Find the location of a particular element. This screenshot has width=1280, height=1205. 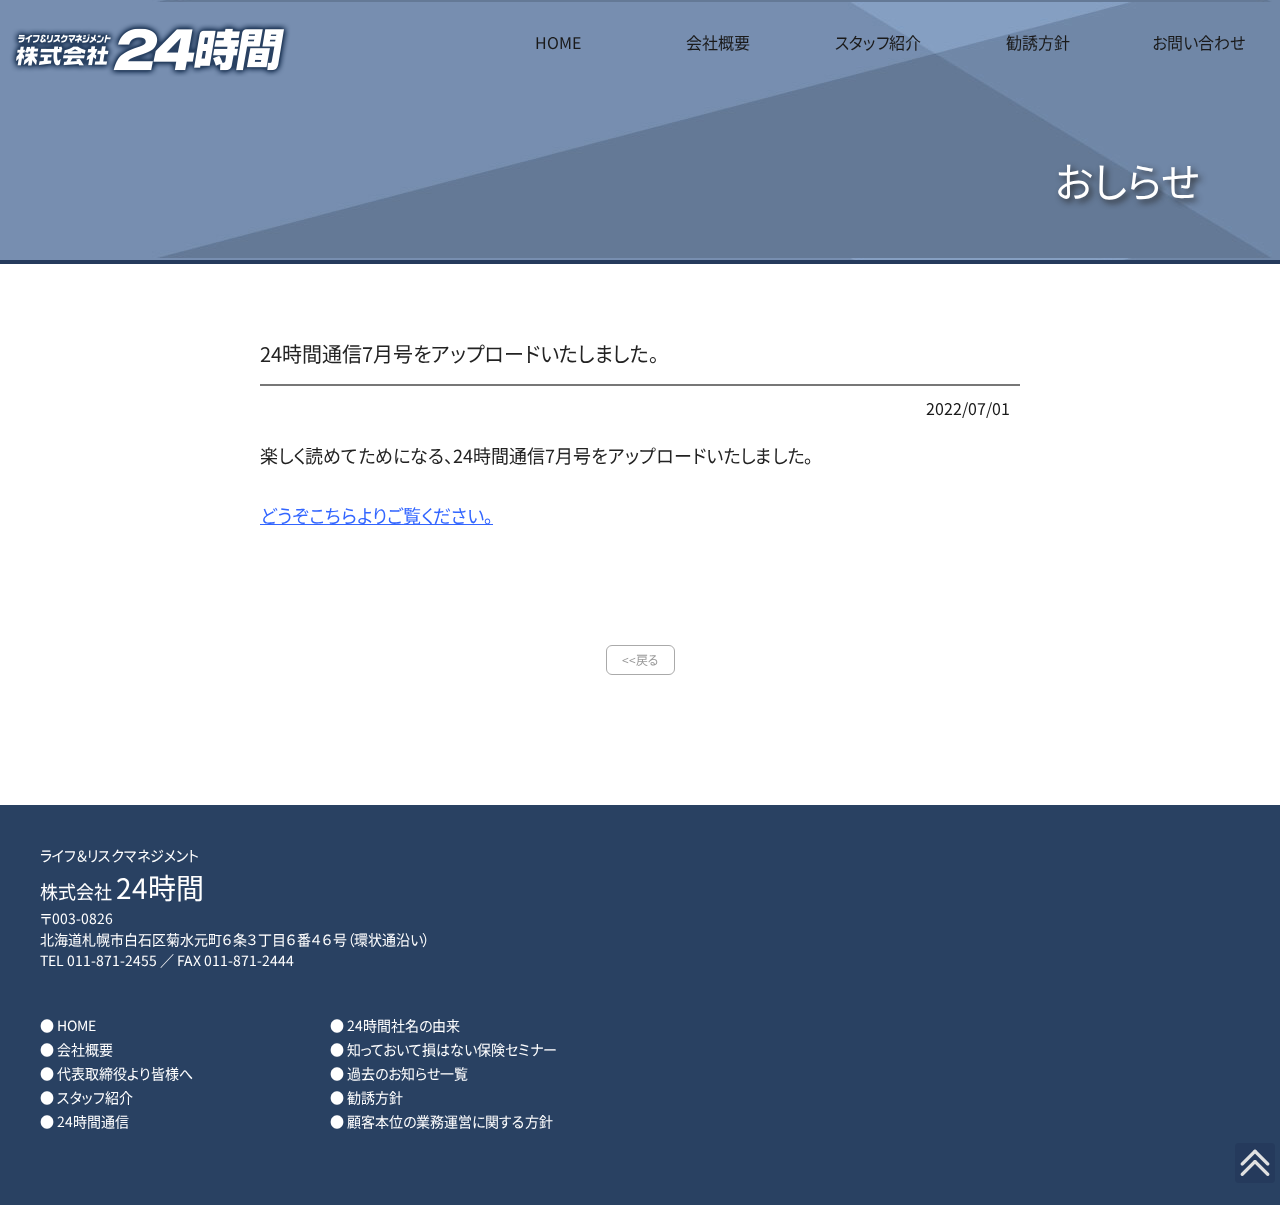

● 会社概要 is located at coordinates (76, 1049).